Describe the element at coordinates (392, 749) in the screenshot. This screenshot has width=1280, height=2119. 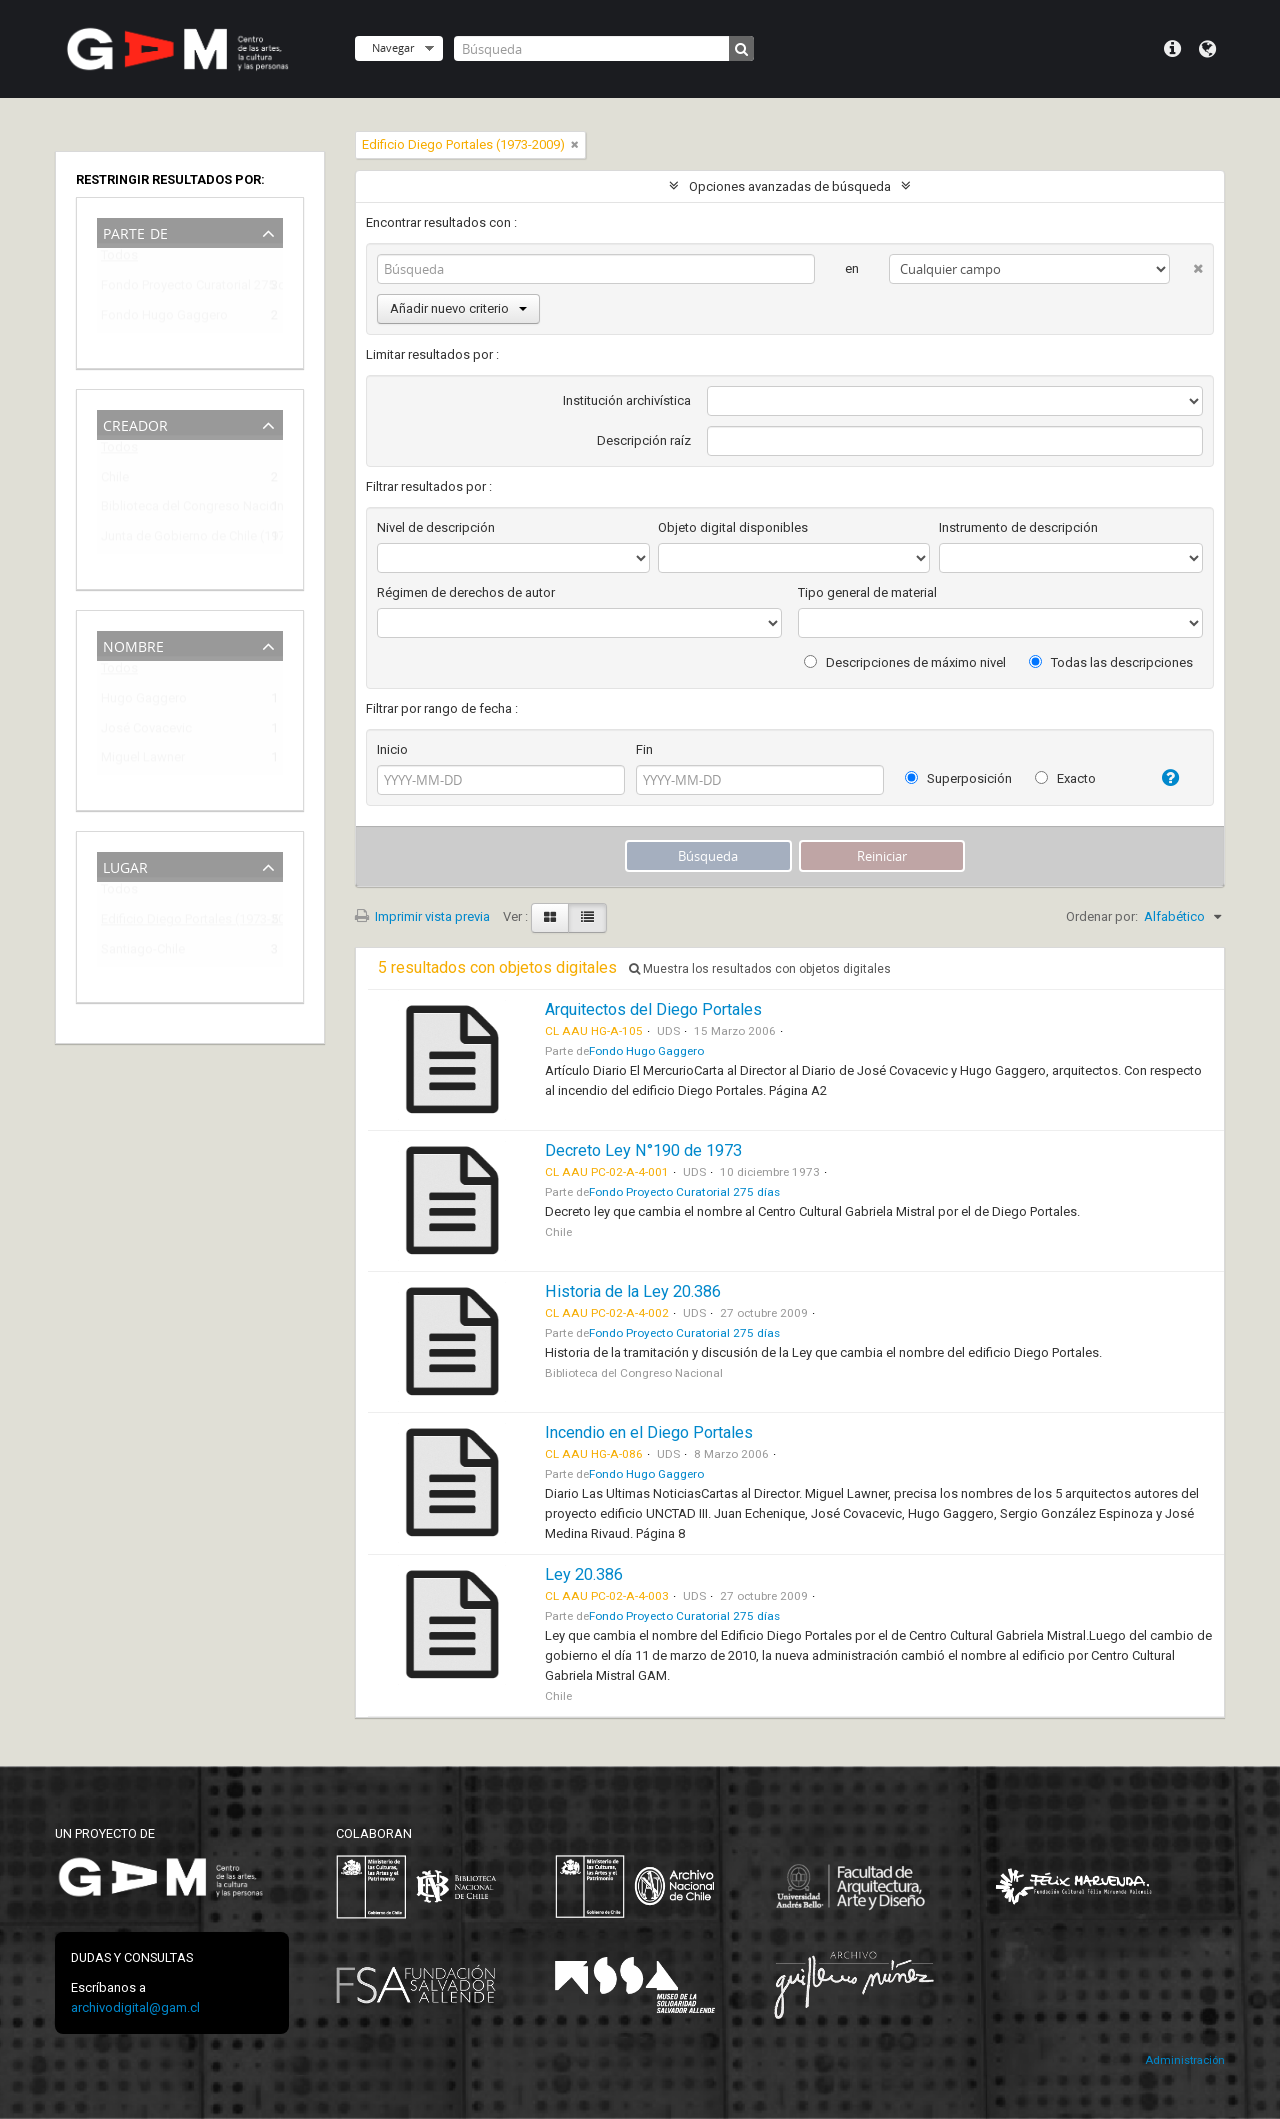
I see `Inicio` at that location.